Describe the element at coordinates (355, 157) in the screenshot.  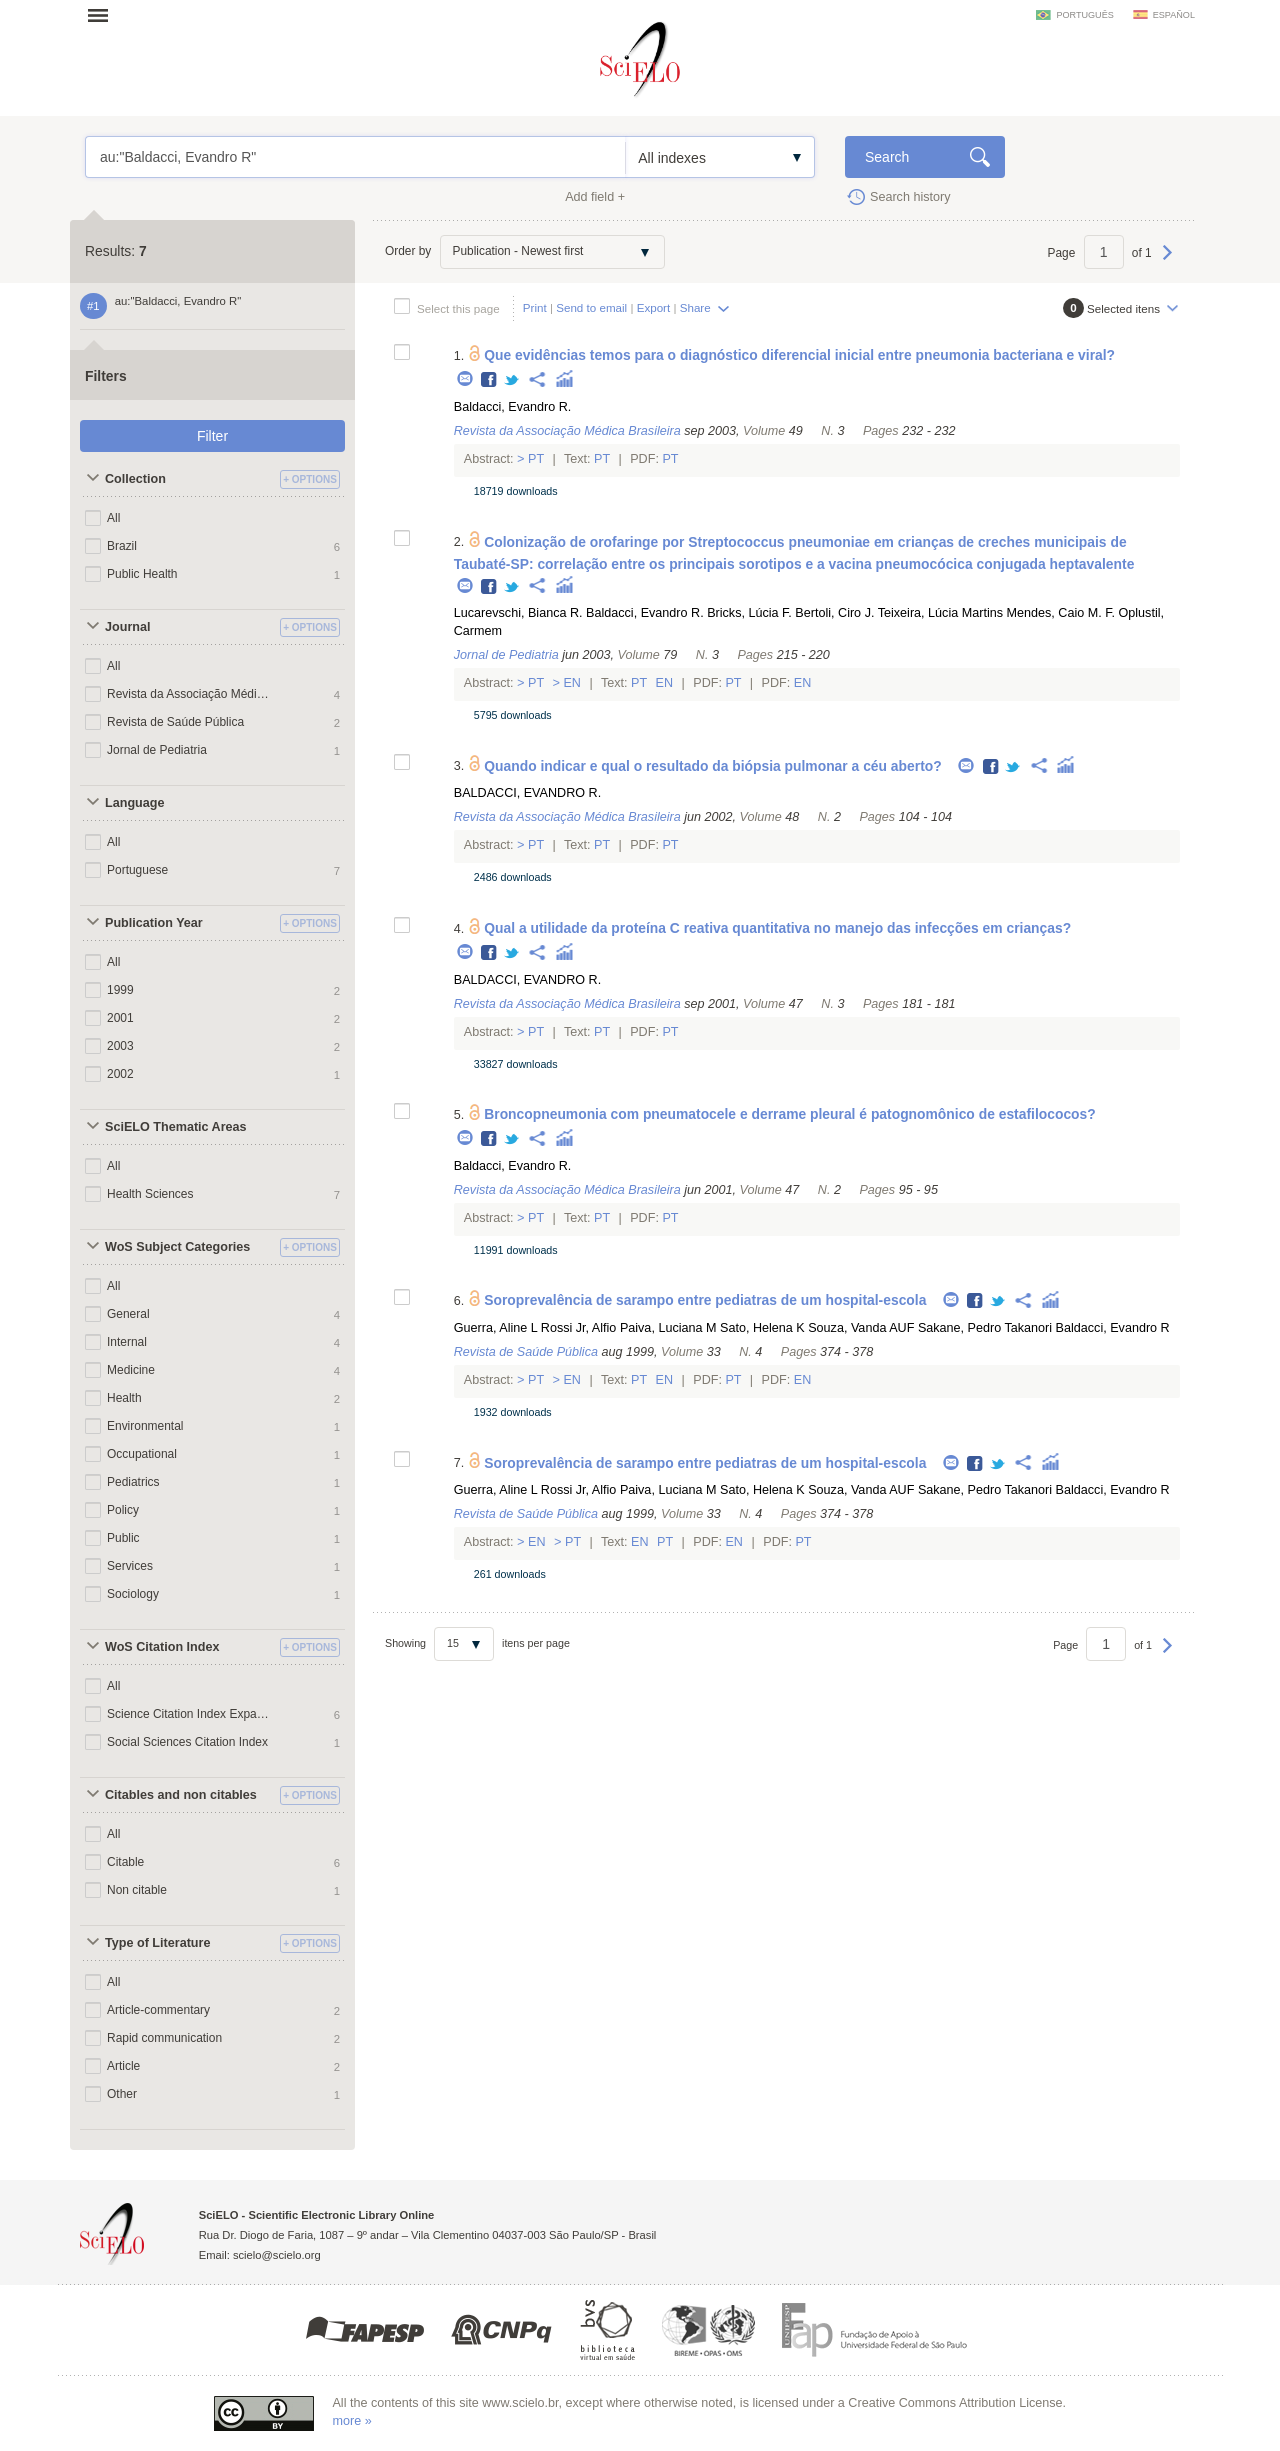
I see `au:"Baldacci, Evandro R"` at that location.